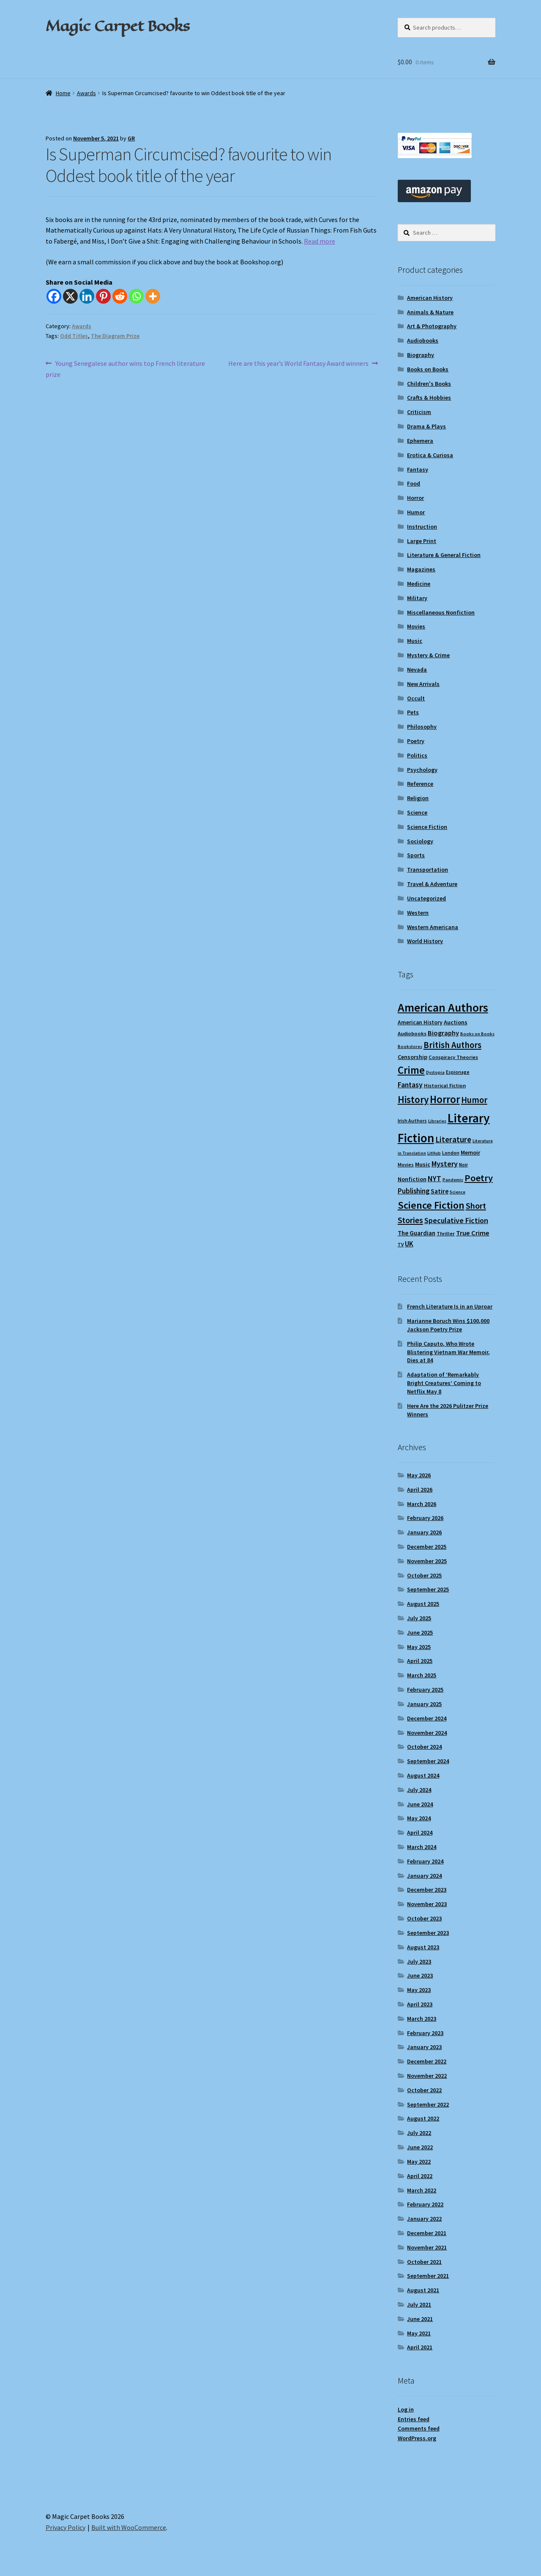 This screenshot has width=541, height=2576. What do you see at coordinates (409, 1243) in the screenshot?
I see `UK [UK (16 items)]` at bounding box center [409, 1243].